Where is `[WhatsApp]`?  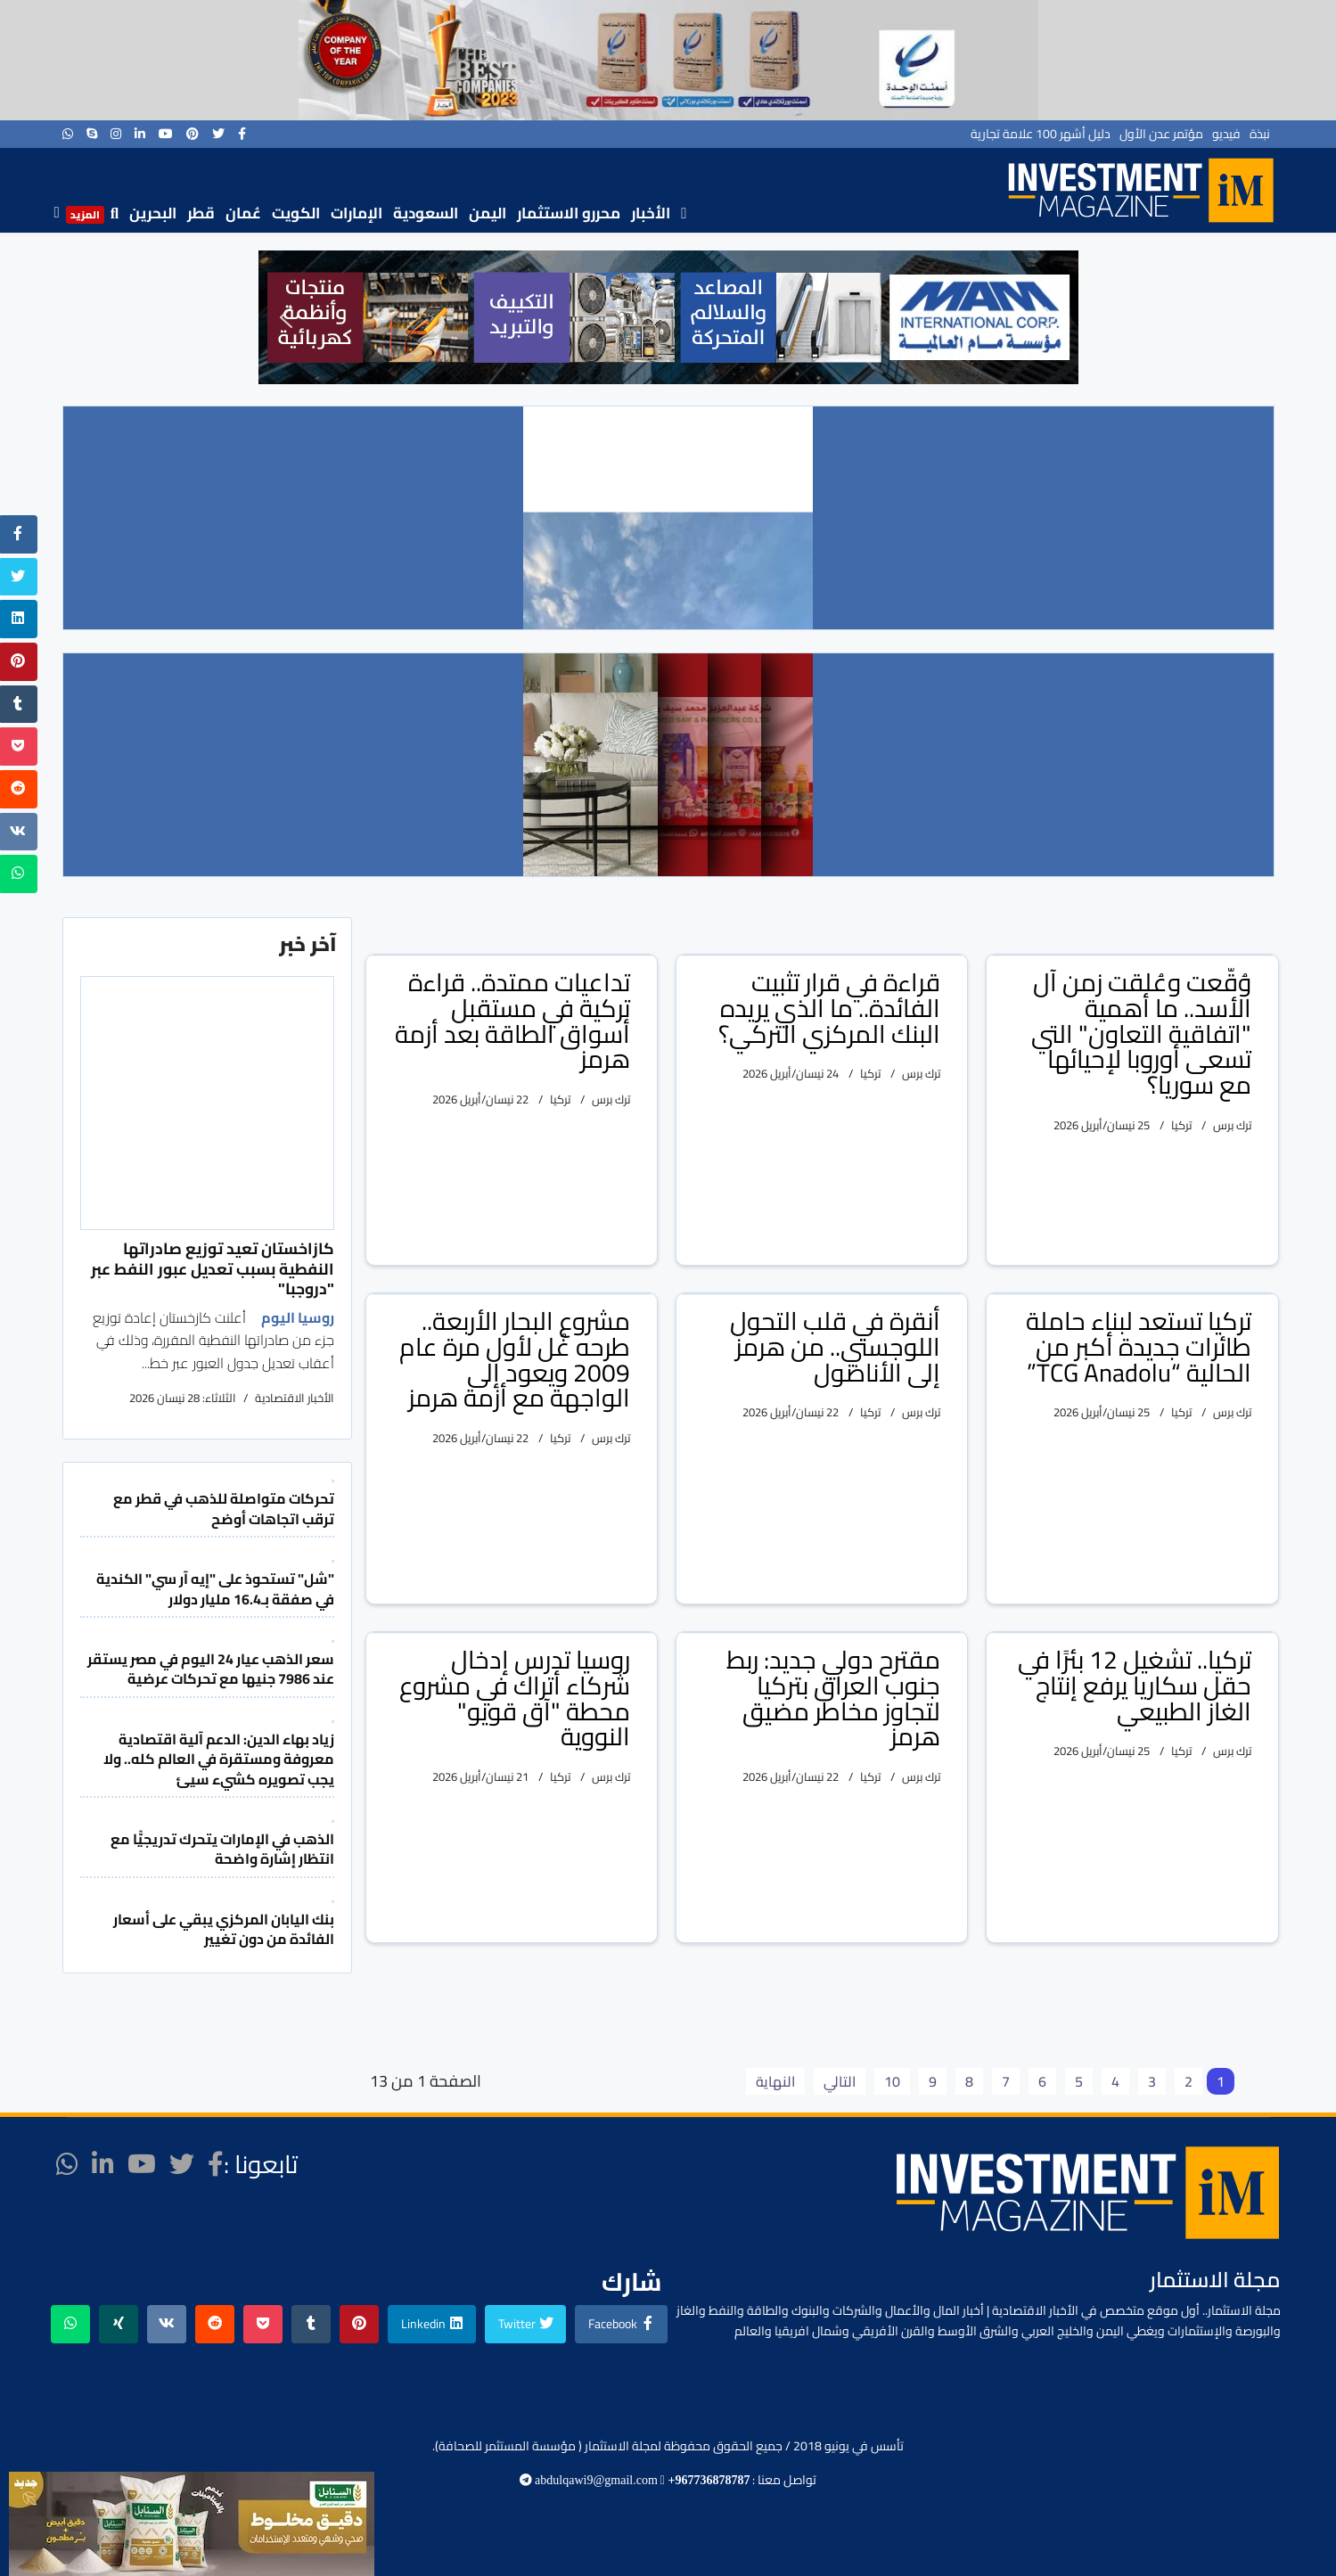
[WhatsApp] is located at coordinates (67, 133).